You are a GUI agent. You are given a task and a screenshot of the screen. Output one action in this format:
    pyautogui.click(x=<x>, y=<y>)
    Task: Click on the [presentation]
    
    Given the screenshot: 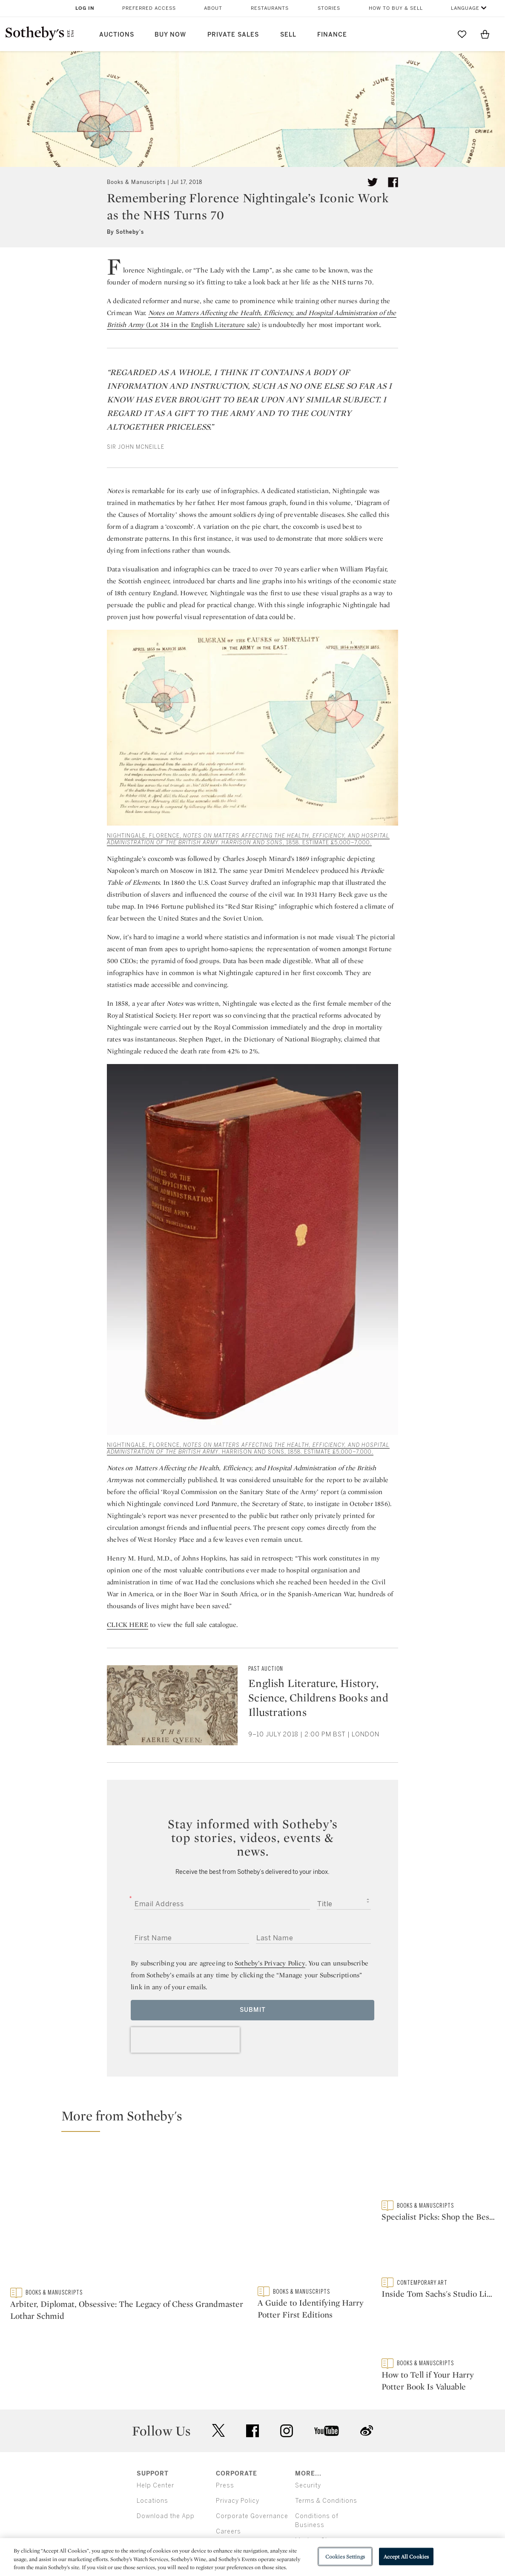 What is the action you would take?
    pyautogui.click(x=185, y=2040)
    